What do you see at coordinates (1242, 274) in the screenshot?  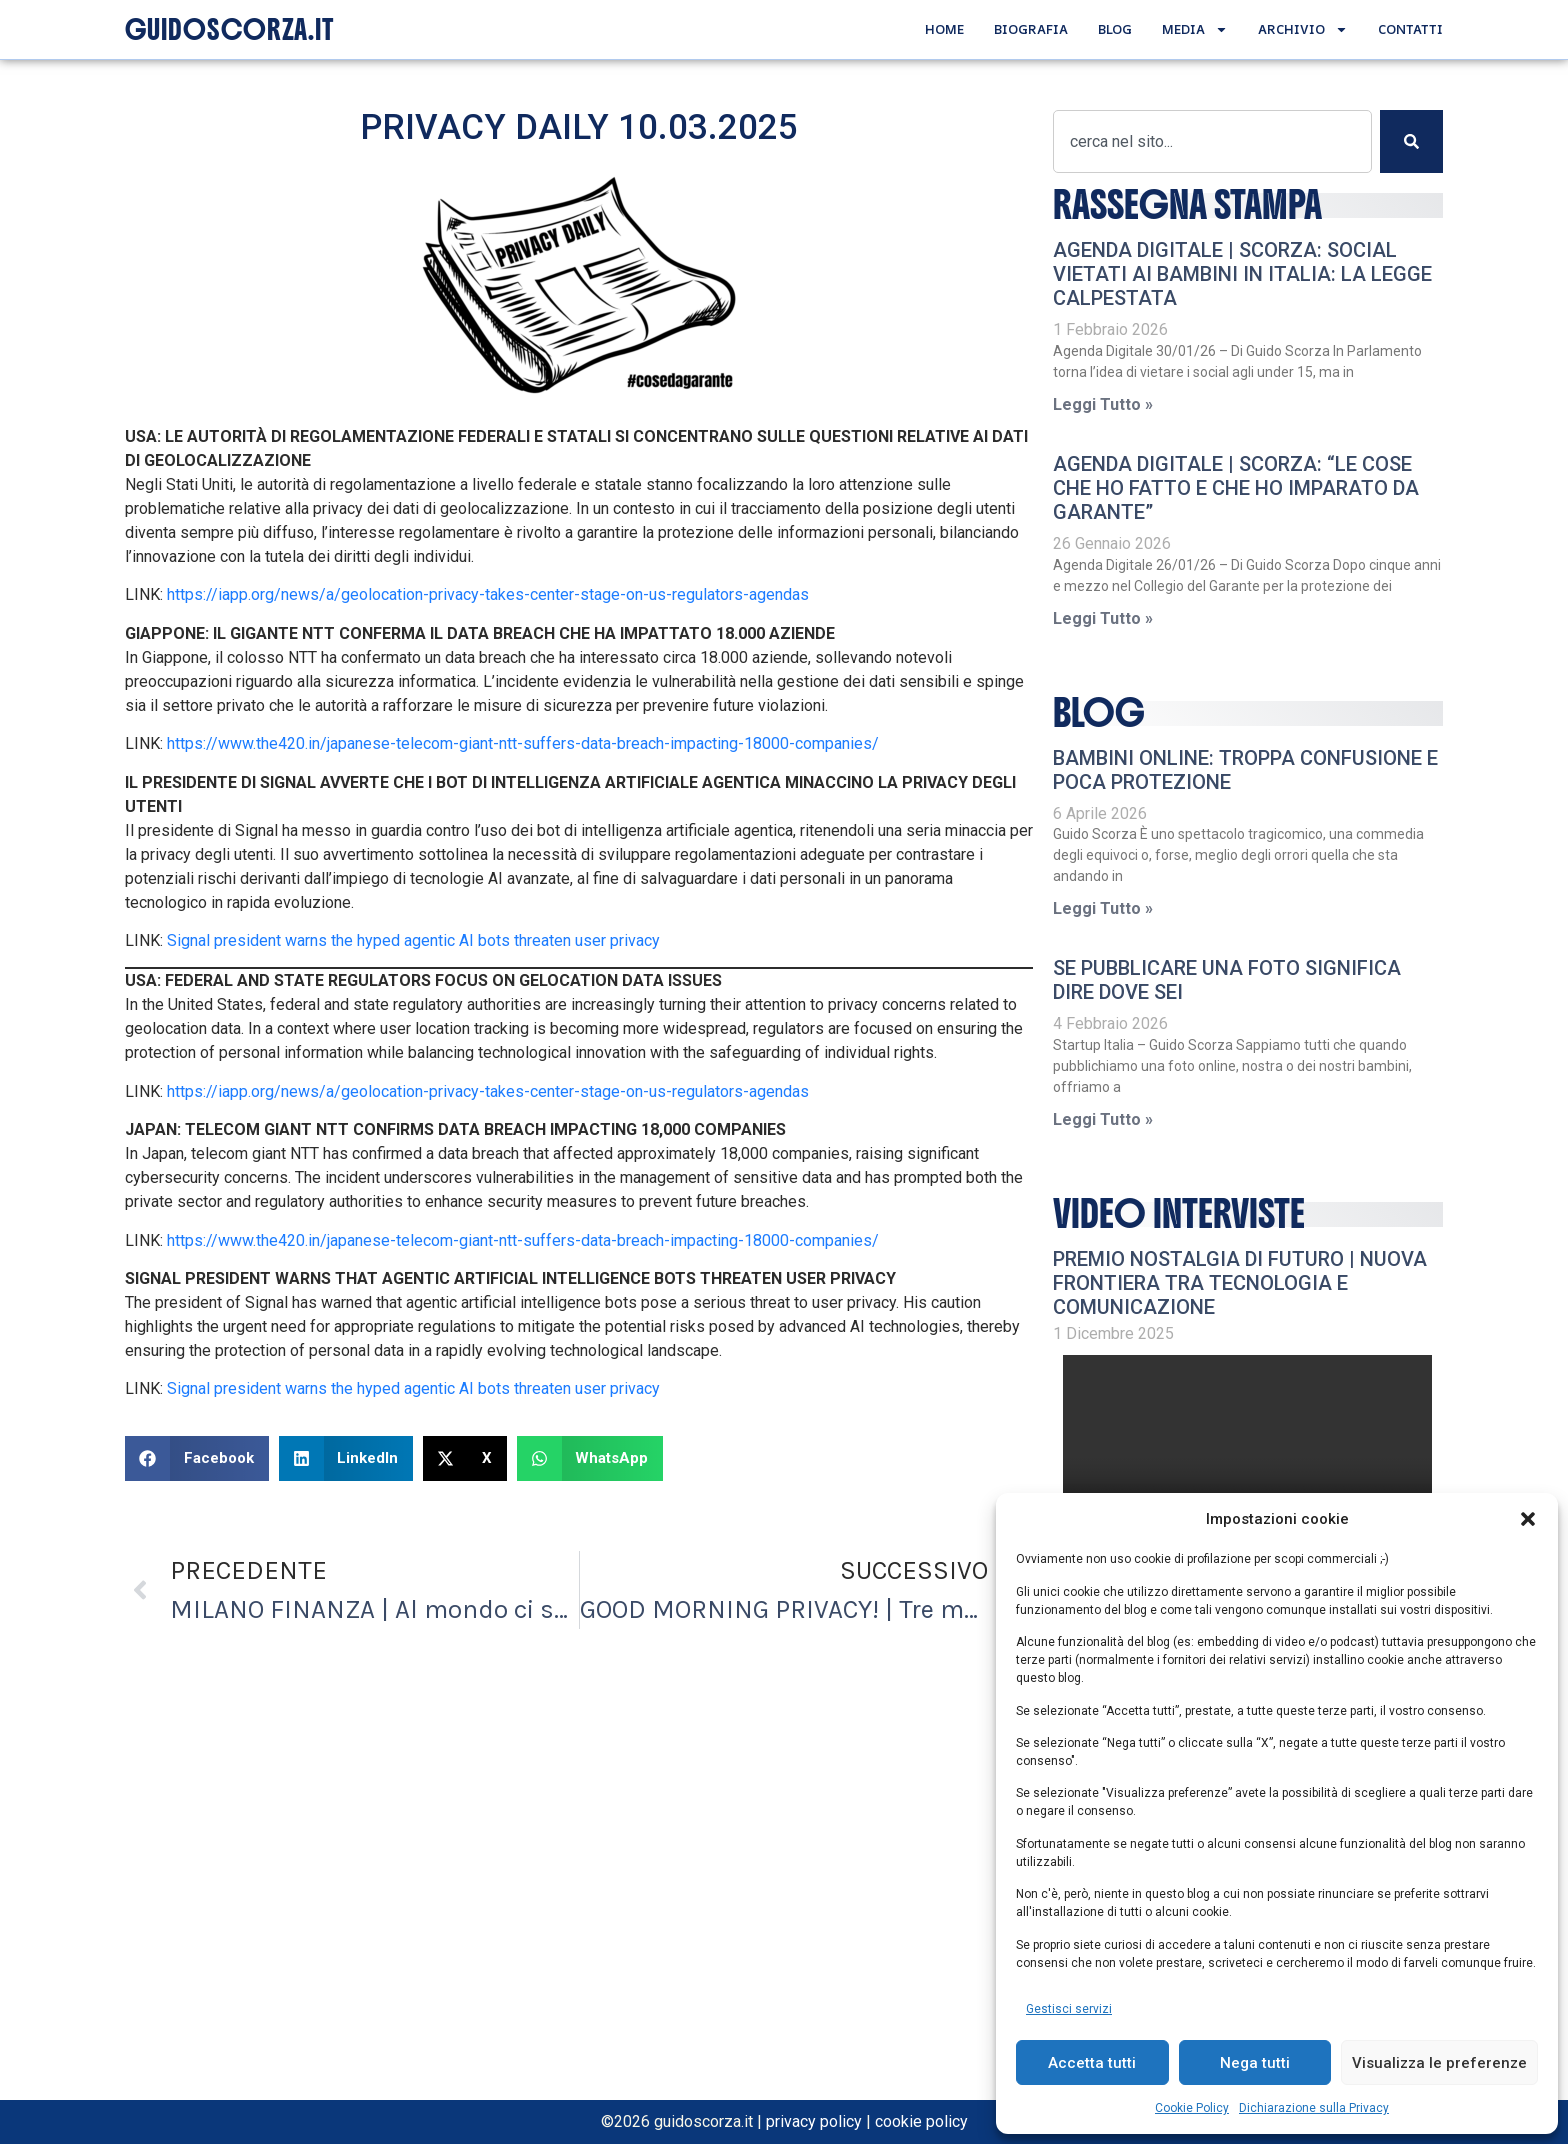 I see `AGENDA DIGITALE | Scorza: Social vietati ai bambini in Italia: la legge calpestata` at bounding box center [1242, 274].